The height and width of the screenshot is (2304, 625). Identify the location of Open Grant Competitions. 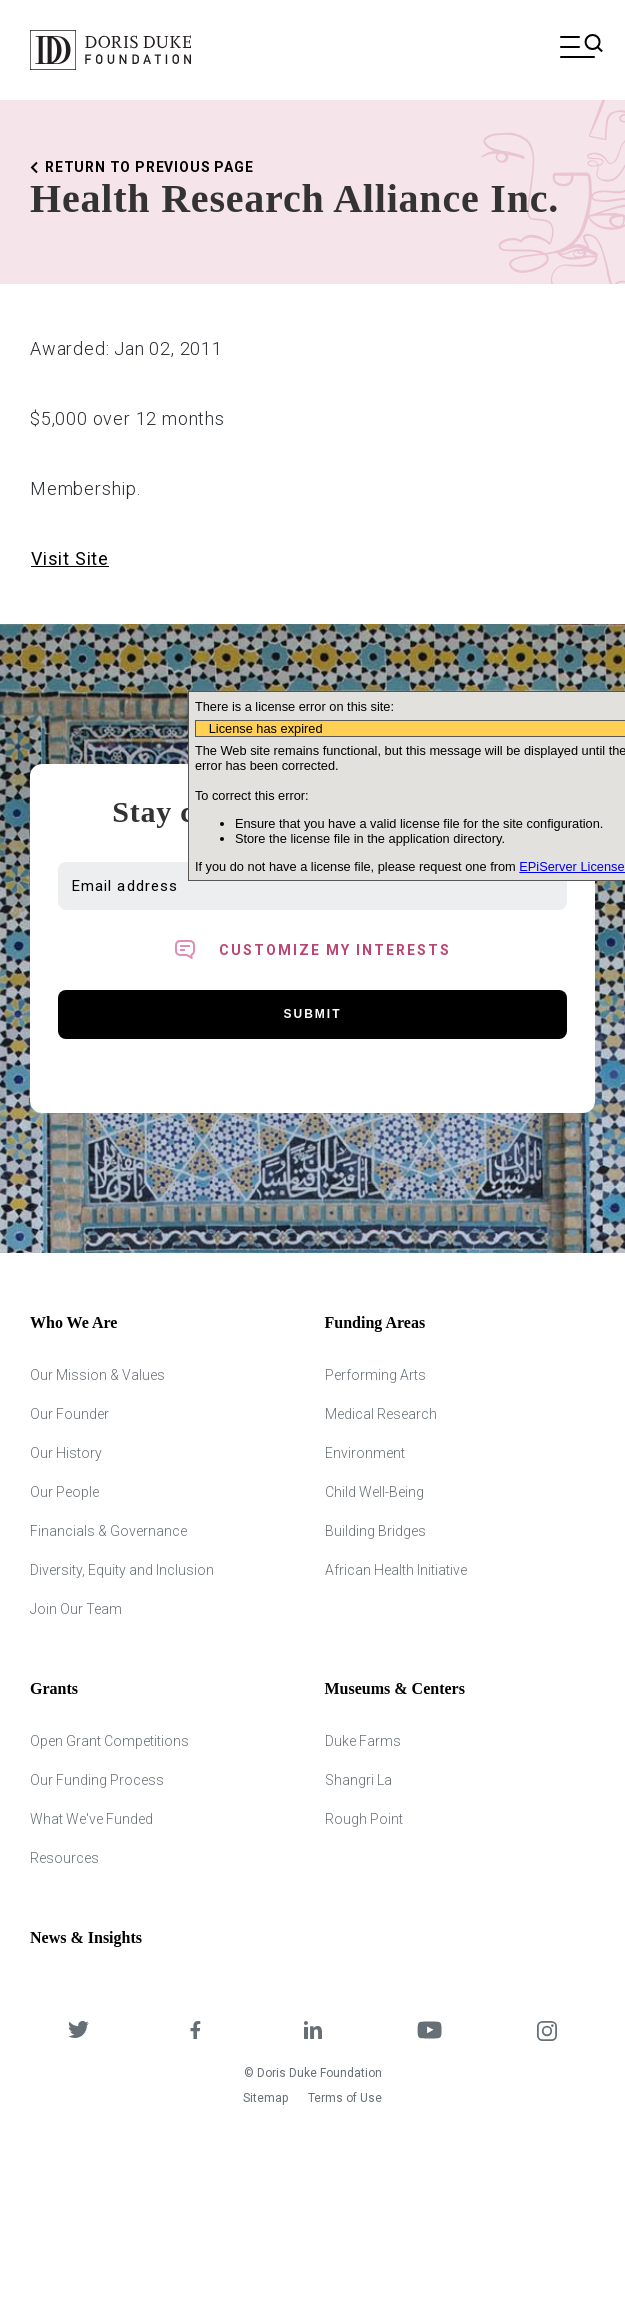
(109, 1741).